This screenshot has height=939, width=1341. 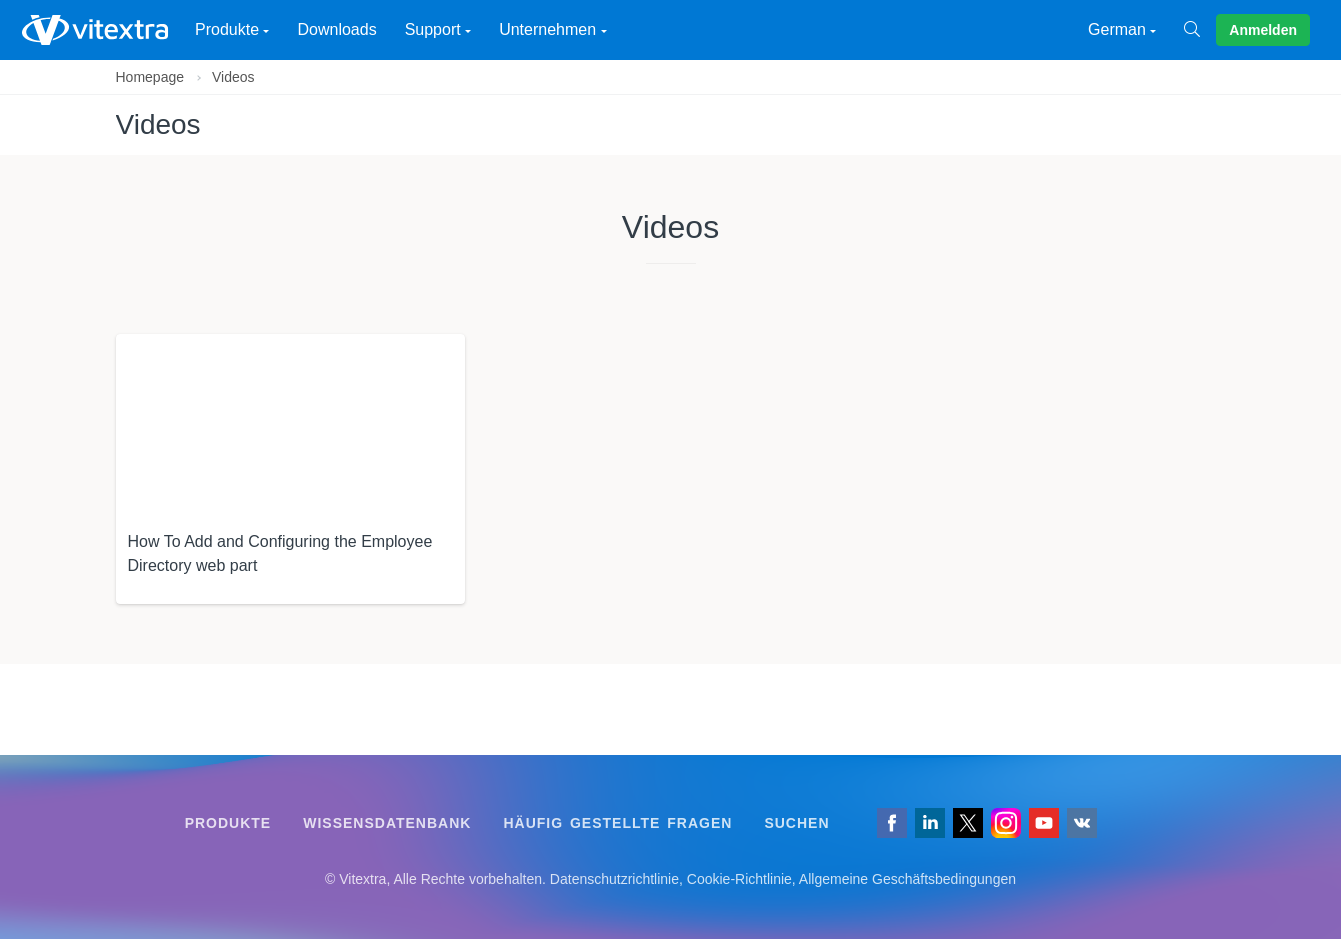 What do you see at coordinates (228, 823) in the screenshot?
I see `Produkte` at bounding box center [228, 823].